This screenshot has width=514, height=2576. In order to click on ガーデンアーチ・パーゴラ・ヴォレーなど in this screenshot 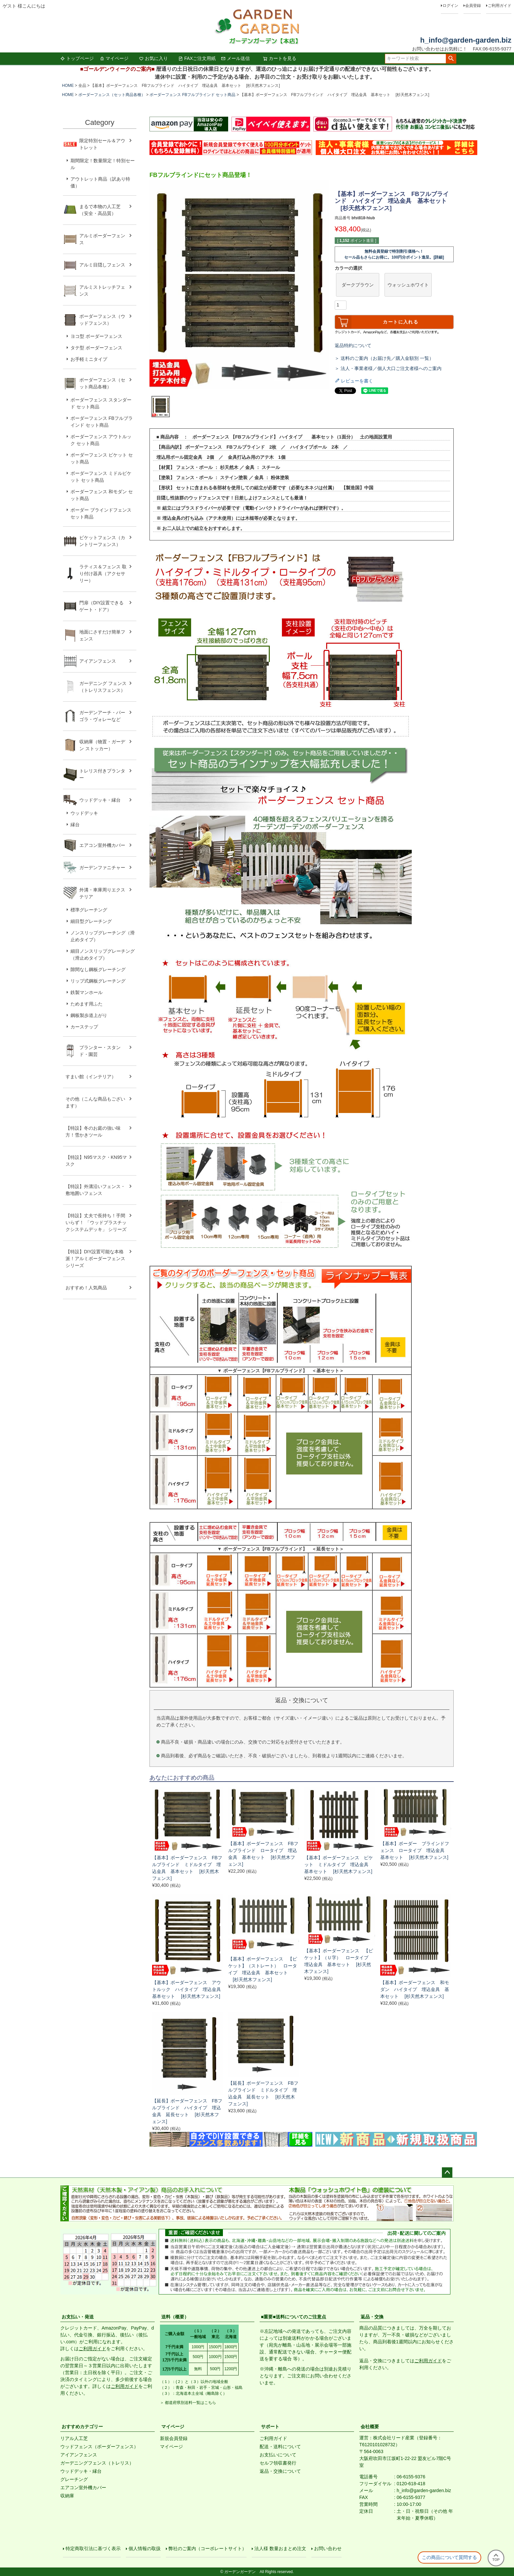, I will do `click(102, 716)`.